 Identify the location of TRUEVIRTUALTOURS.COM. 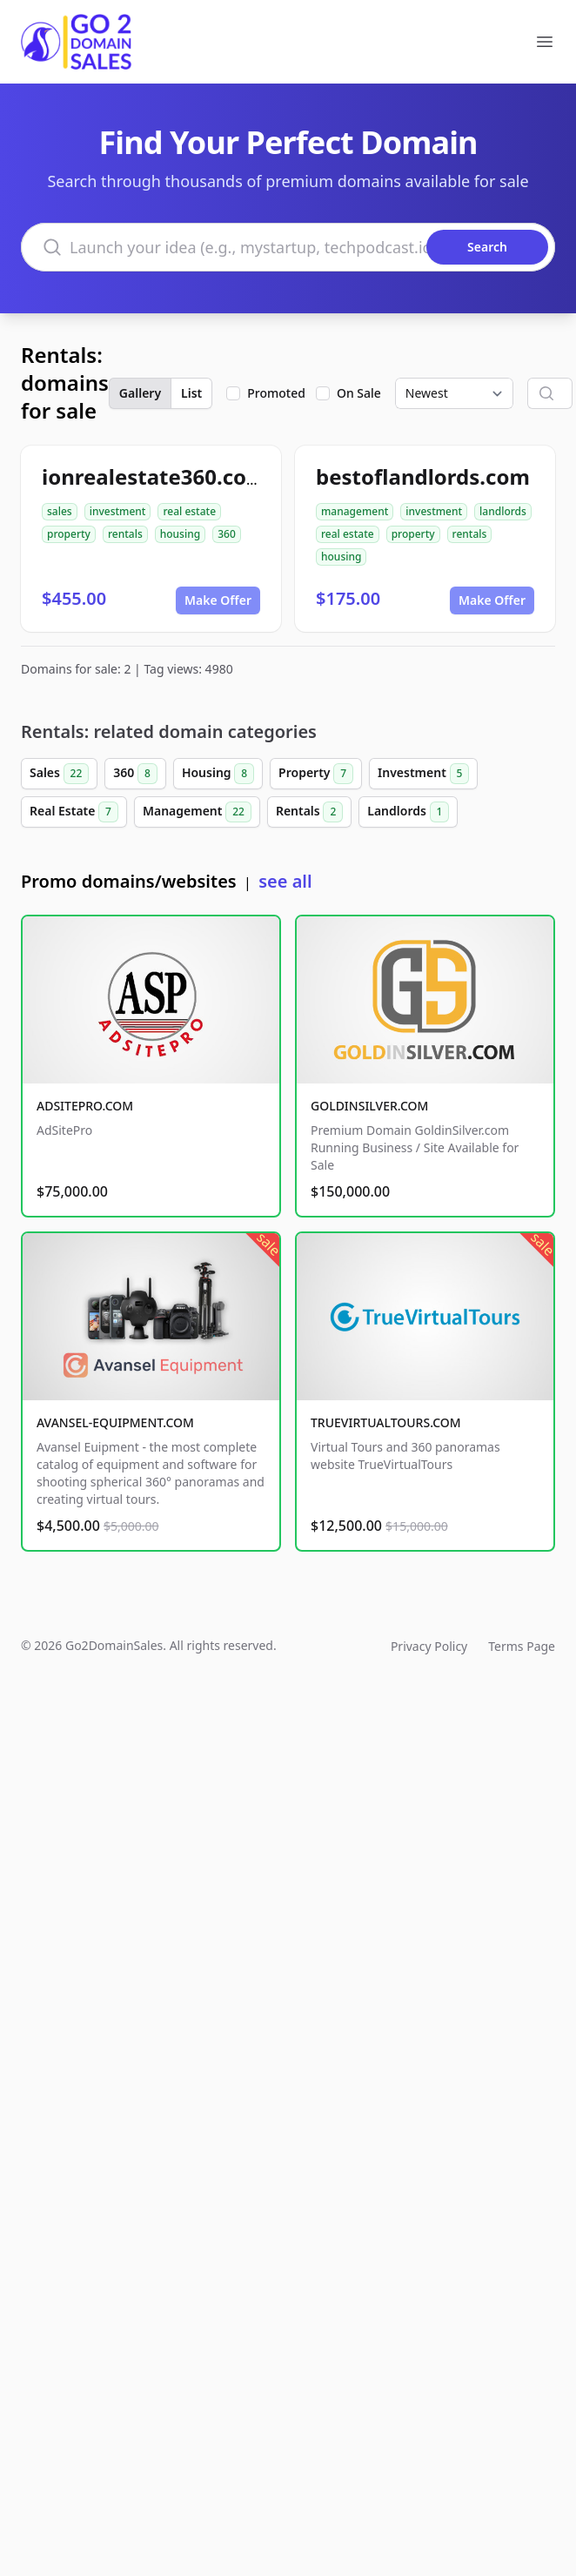
(386, 1422).